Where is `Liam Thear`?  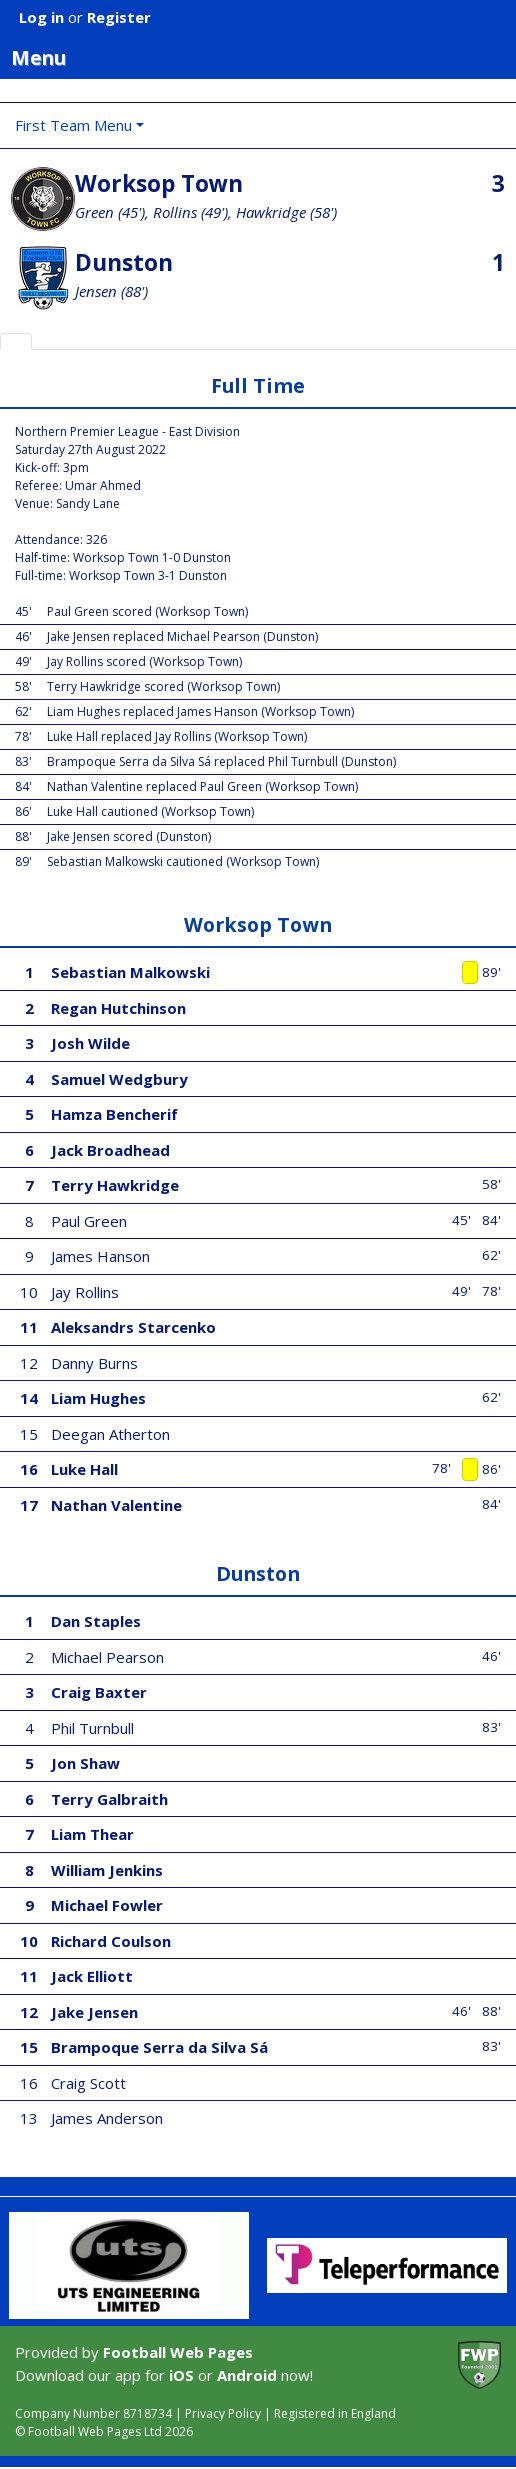 Liam Thear is located at coordinates (92, 1834).